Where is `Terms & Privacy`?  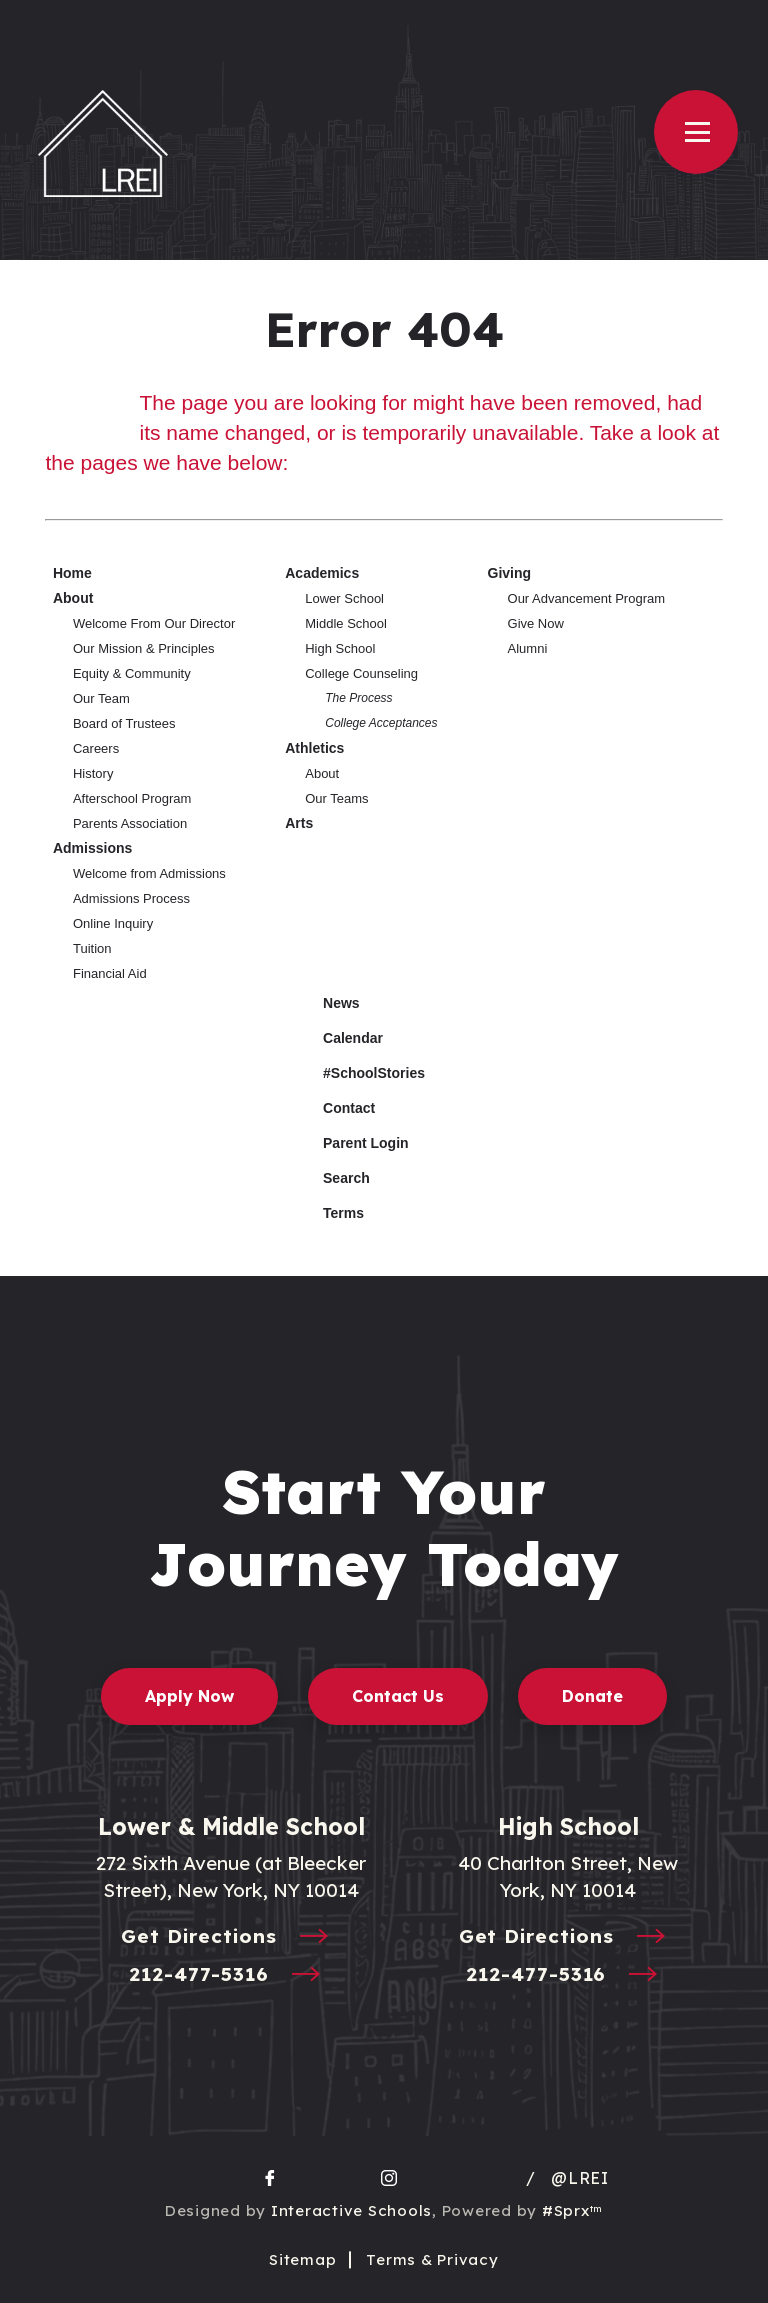
Terms & Privacy is located at coordinates (432, 2259).